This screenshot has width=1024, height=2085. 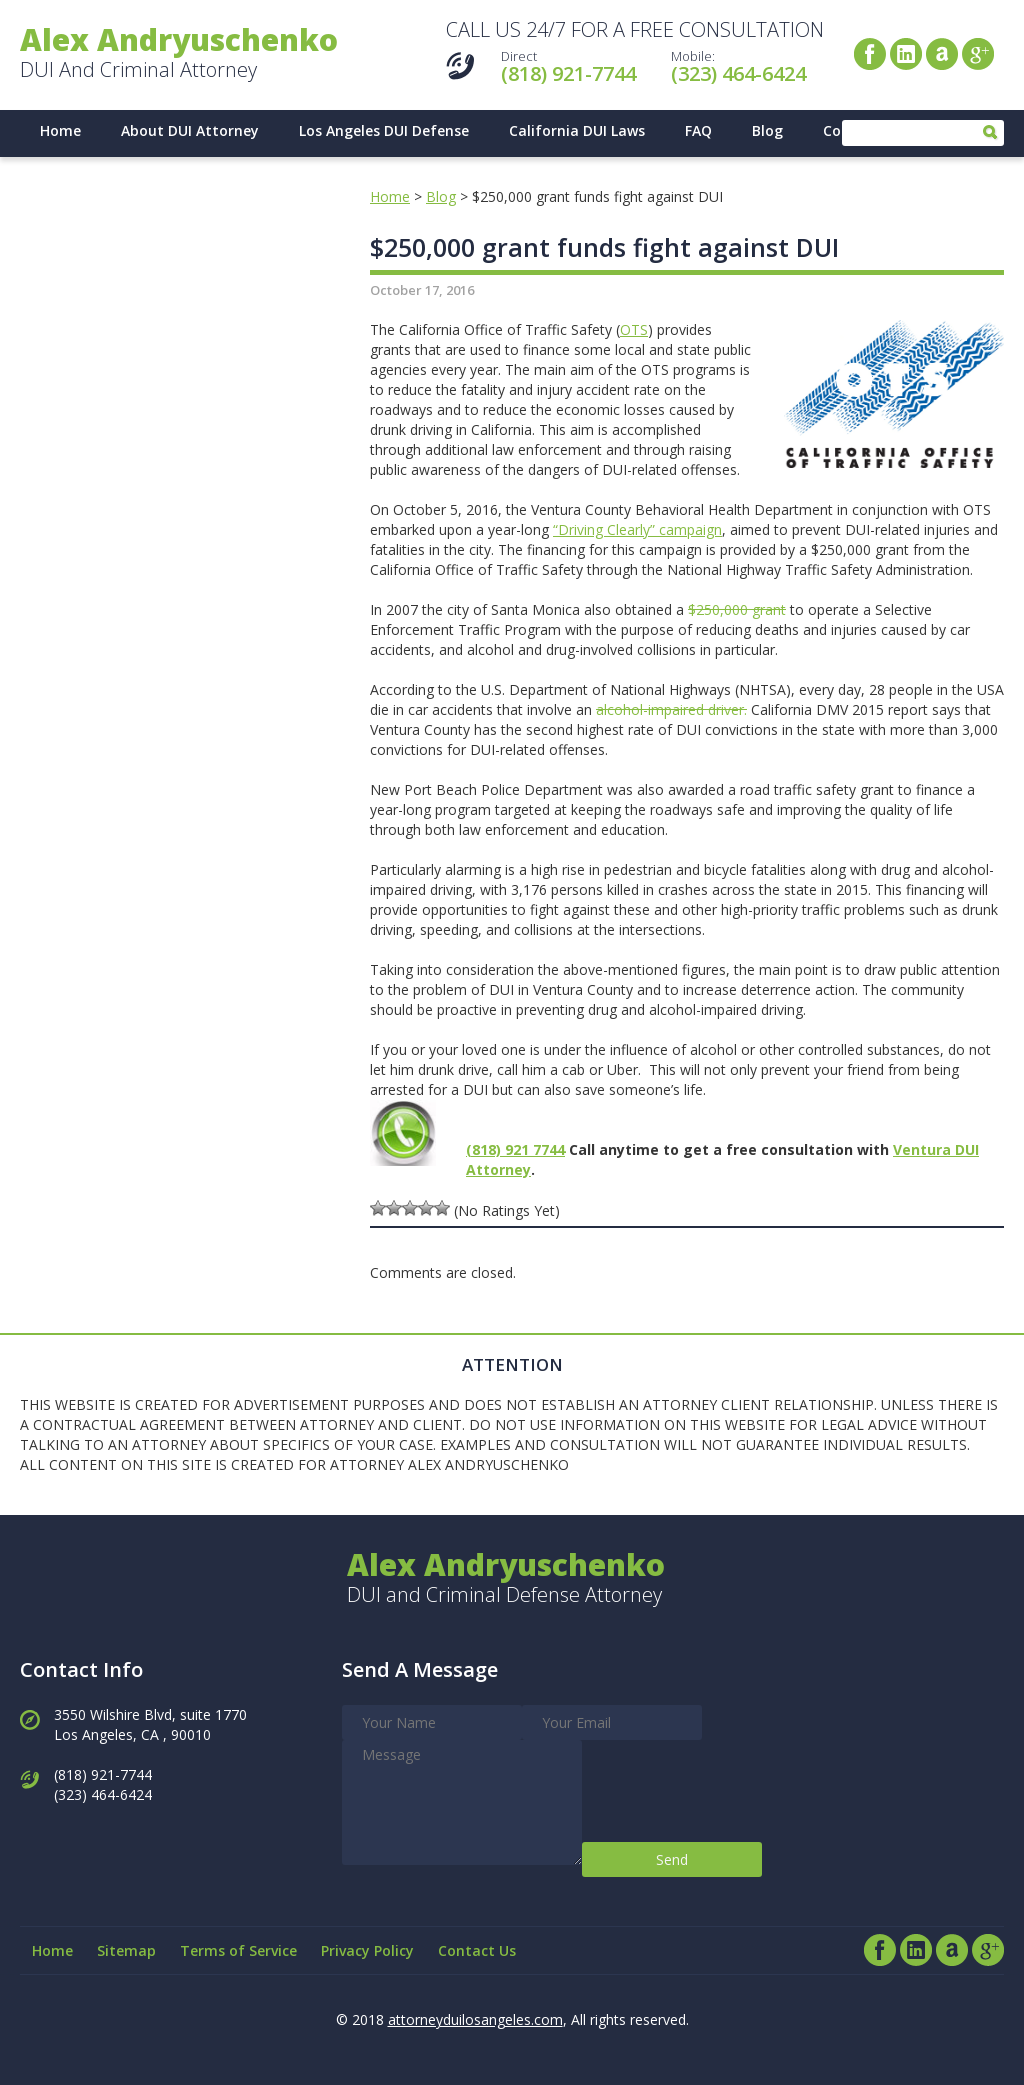 I want to click on Blog, so click(x=767, y=130).